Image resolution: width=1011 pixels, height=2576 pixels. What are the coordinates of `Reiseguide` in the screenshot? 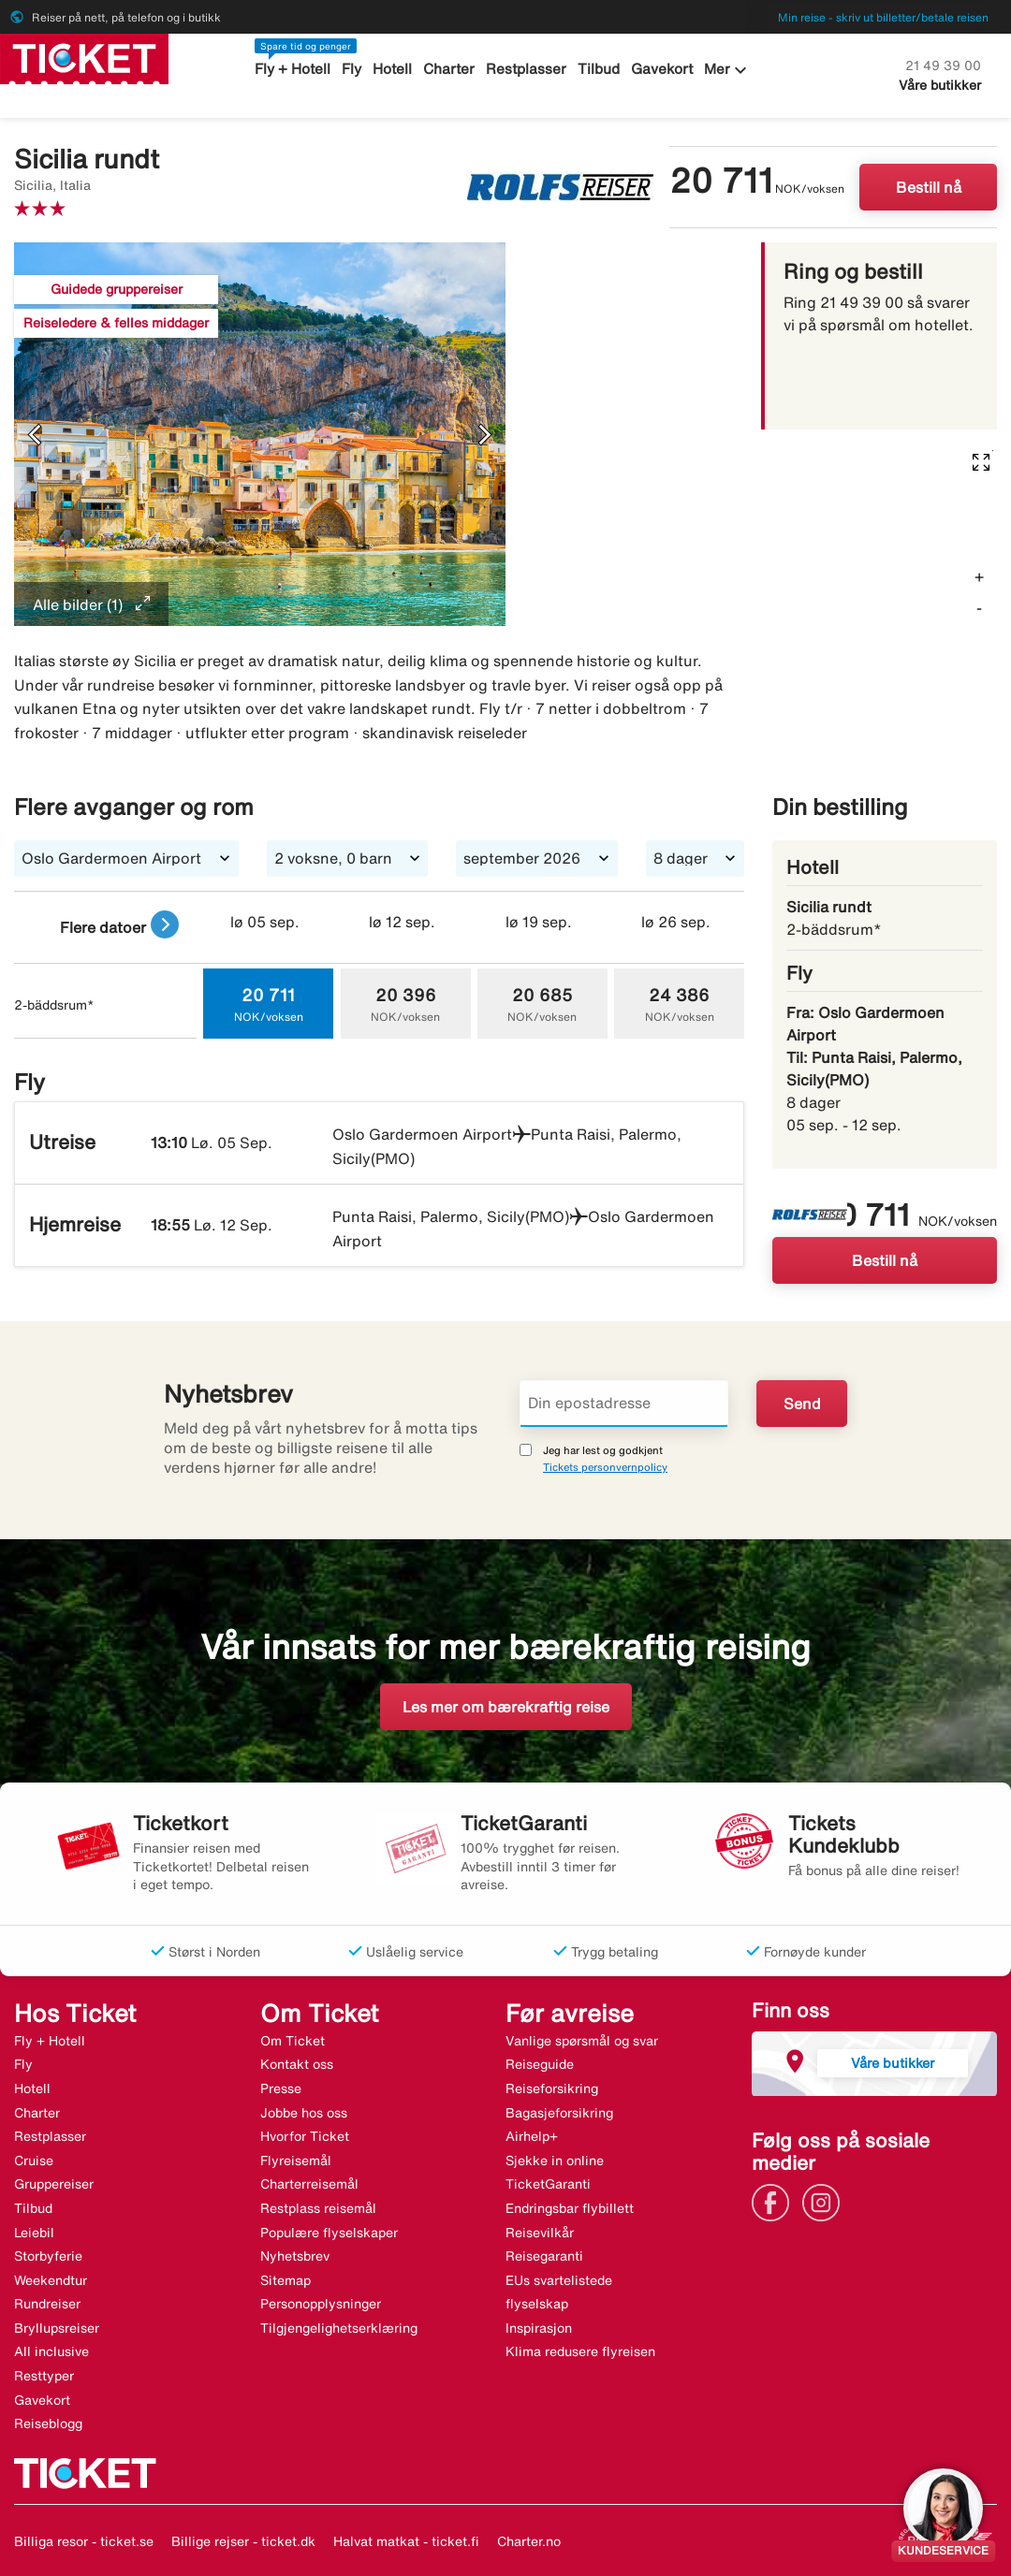 It's located at (540, 2064).